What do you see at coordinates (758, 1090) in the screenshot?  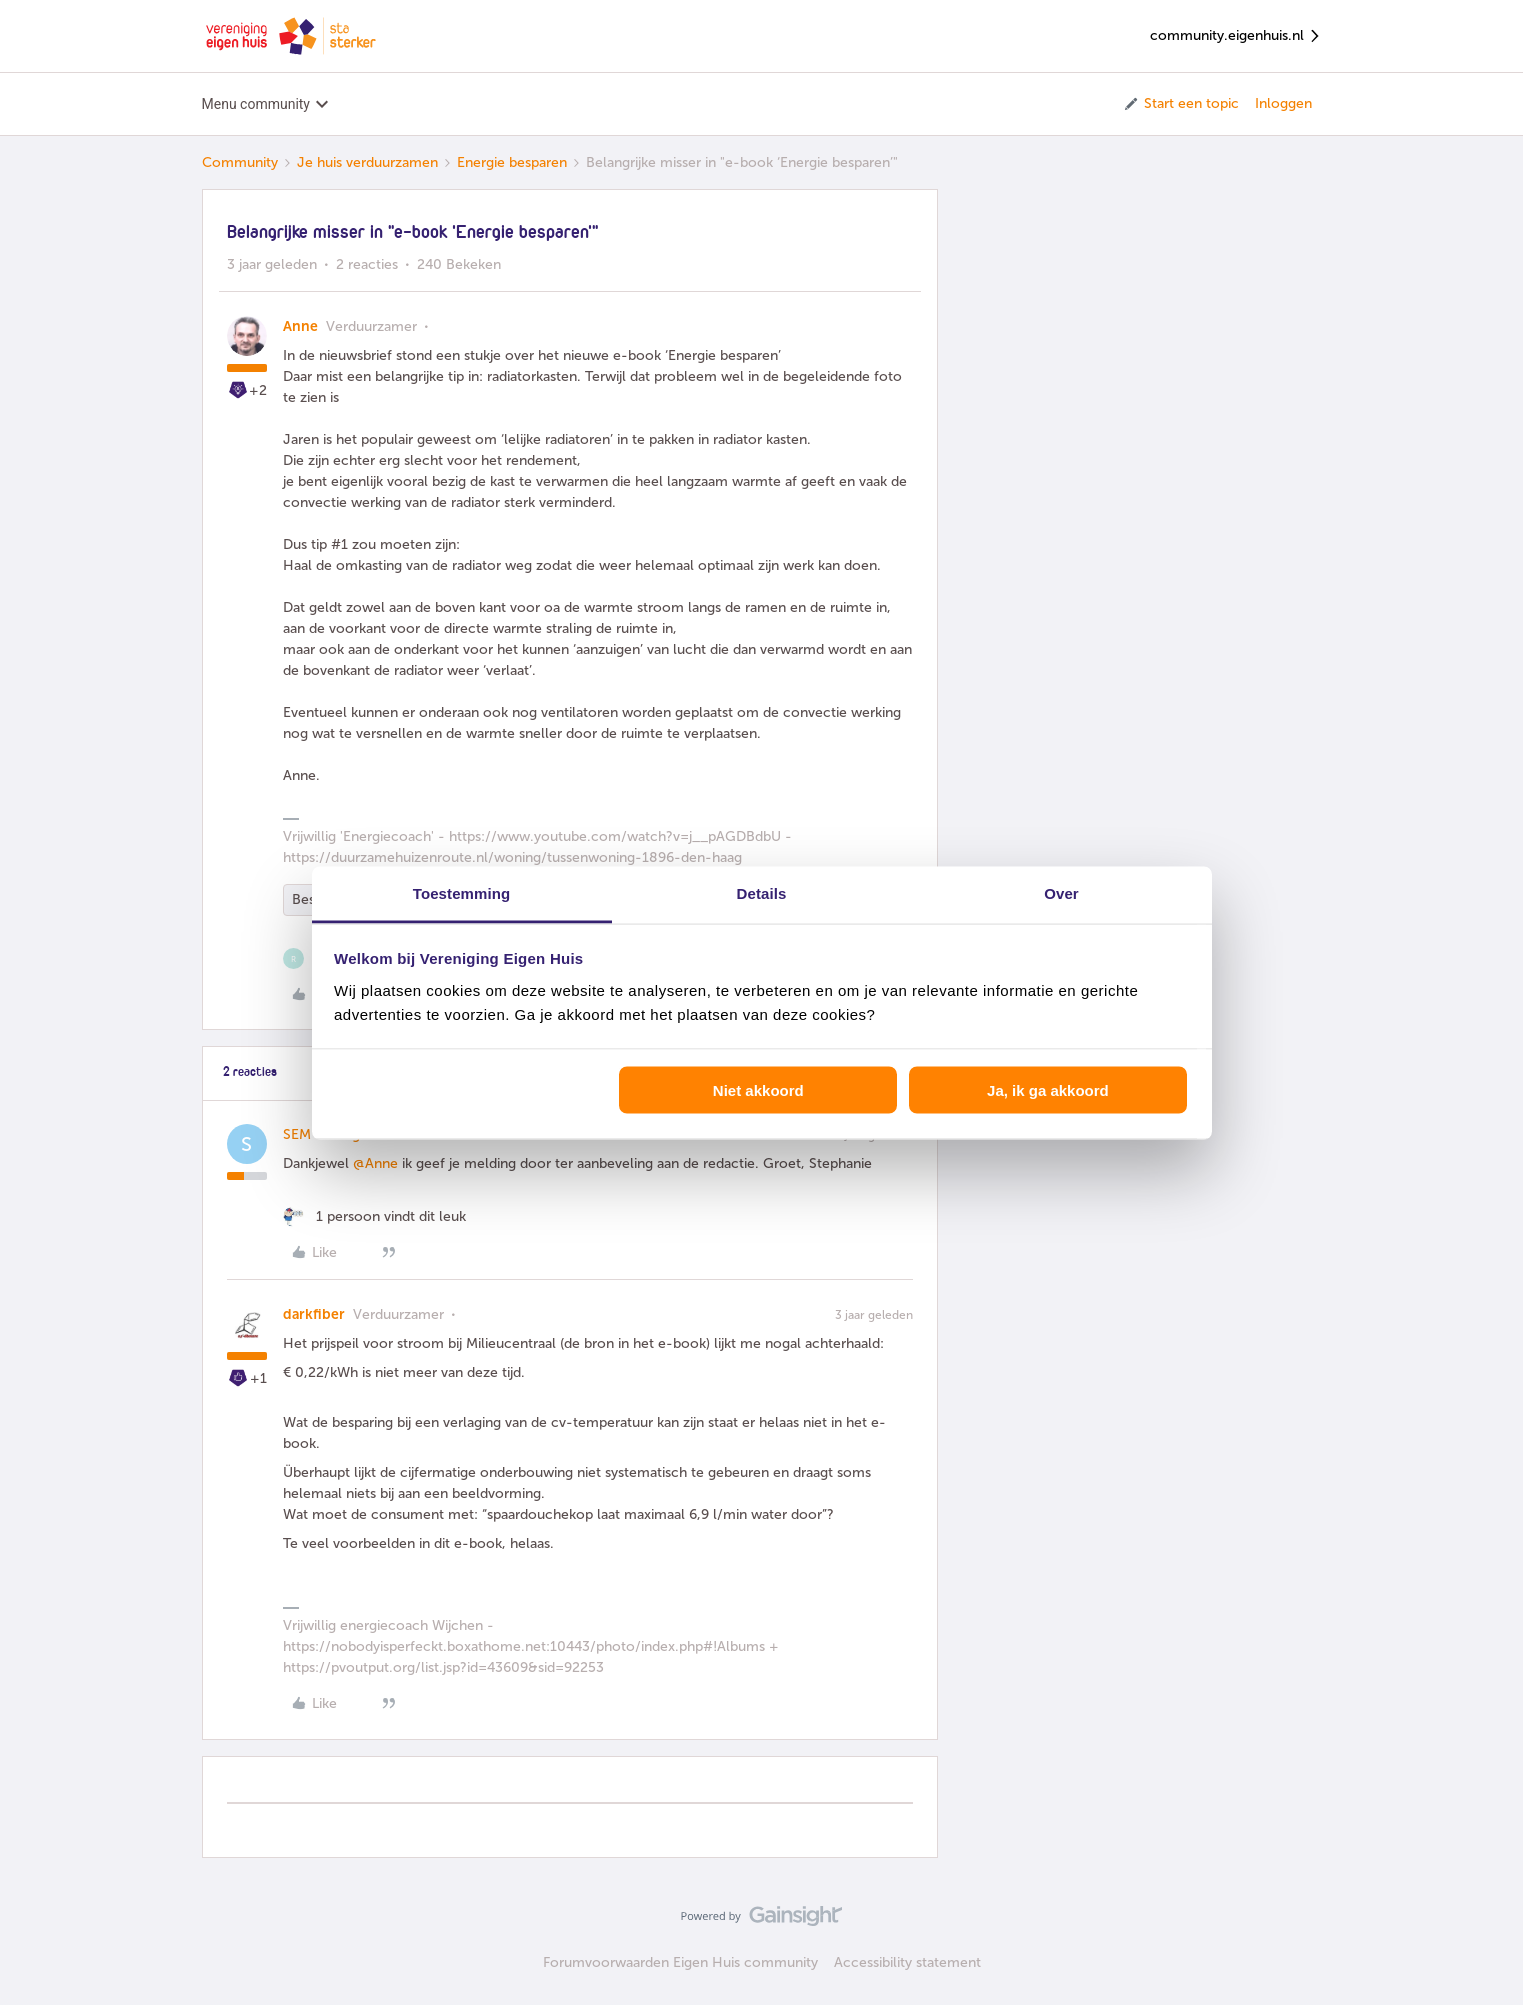 I see `Niet akkoord` at bounding box center [758, 1090].